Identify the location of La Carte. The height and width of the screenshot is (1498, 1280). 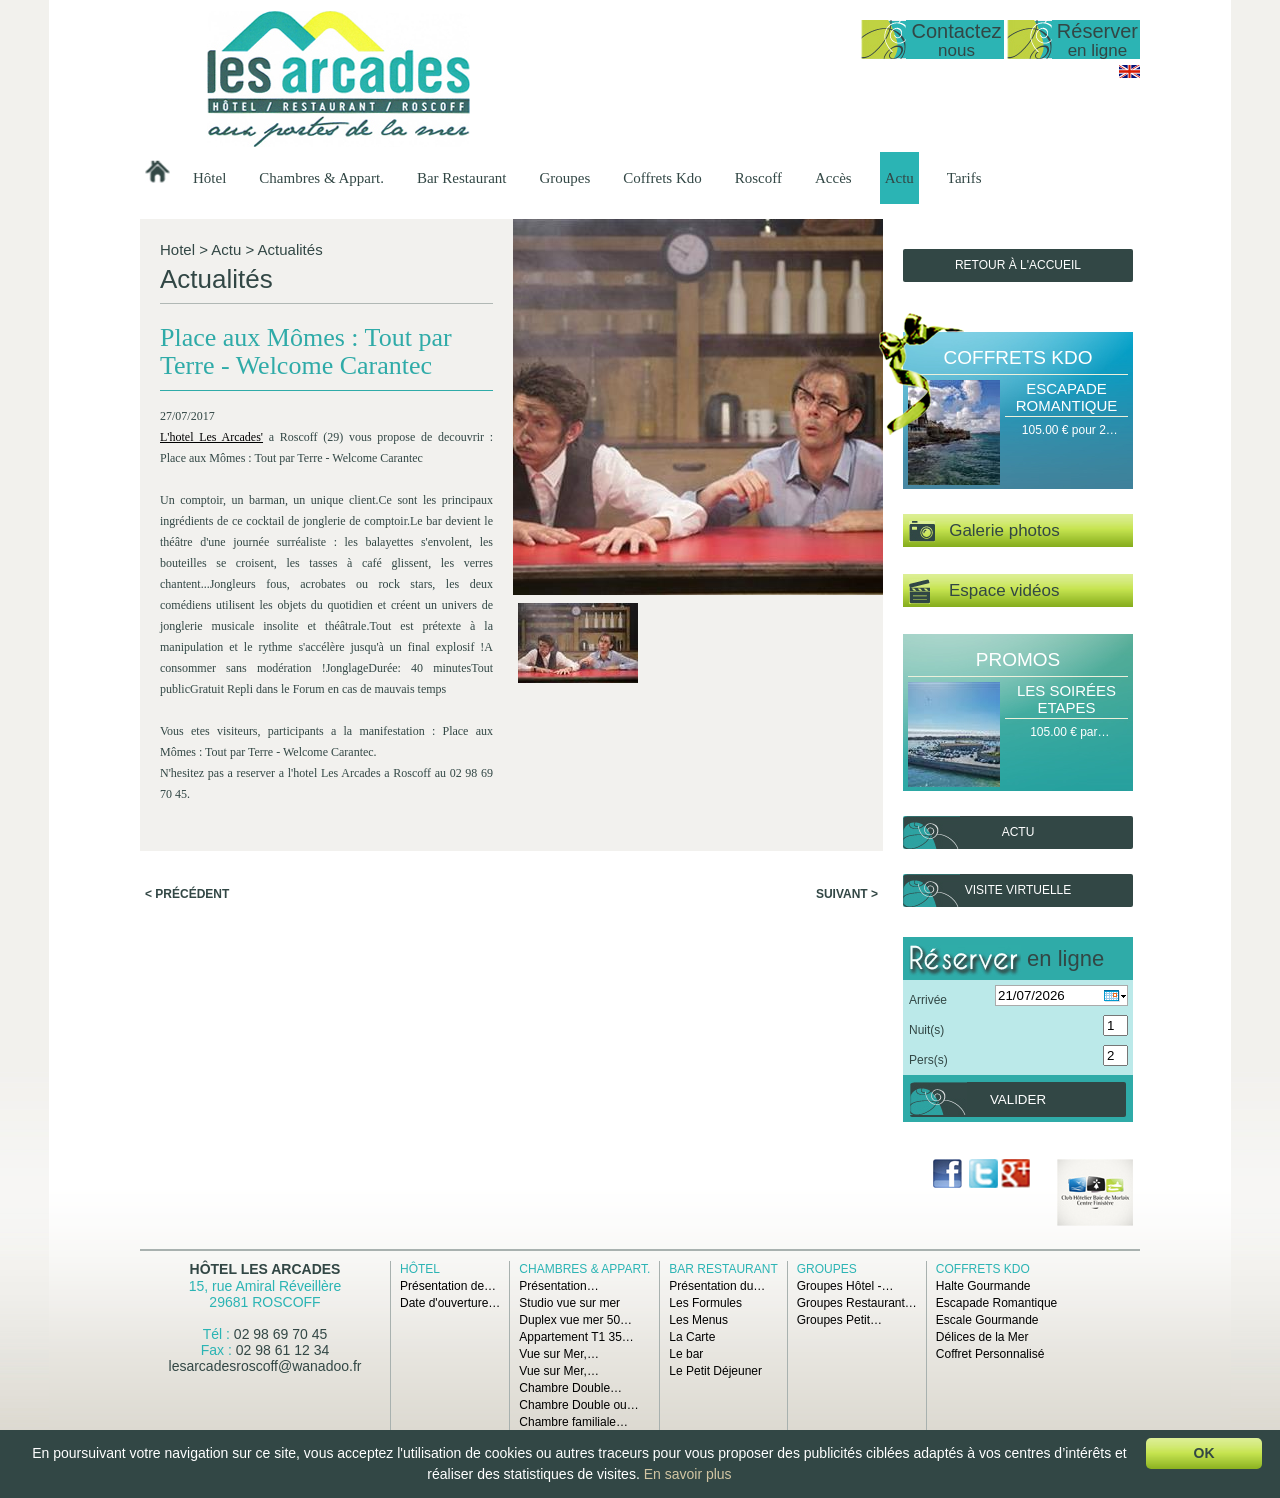
(692, 1337).